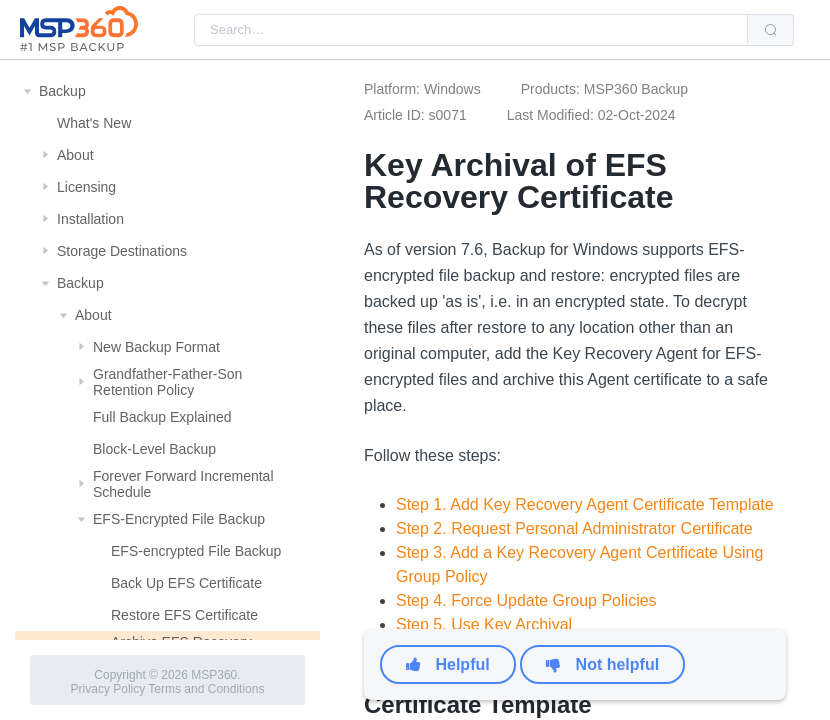 This screenshot has width=830, height=720. I want to click on Step 5. Use Key Archival, so click(484, 624).